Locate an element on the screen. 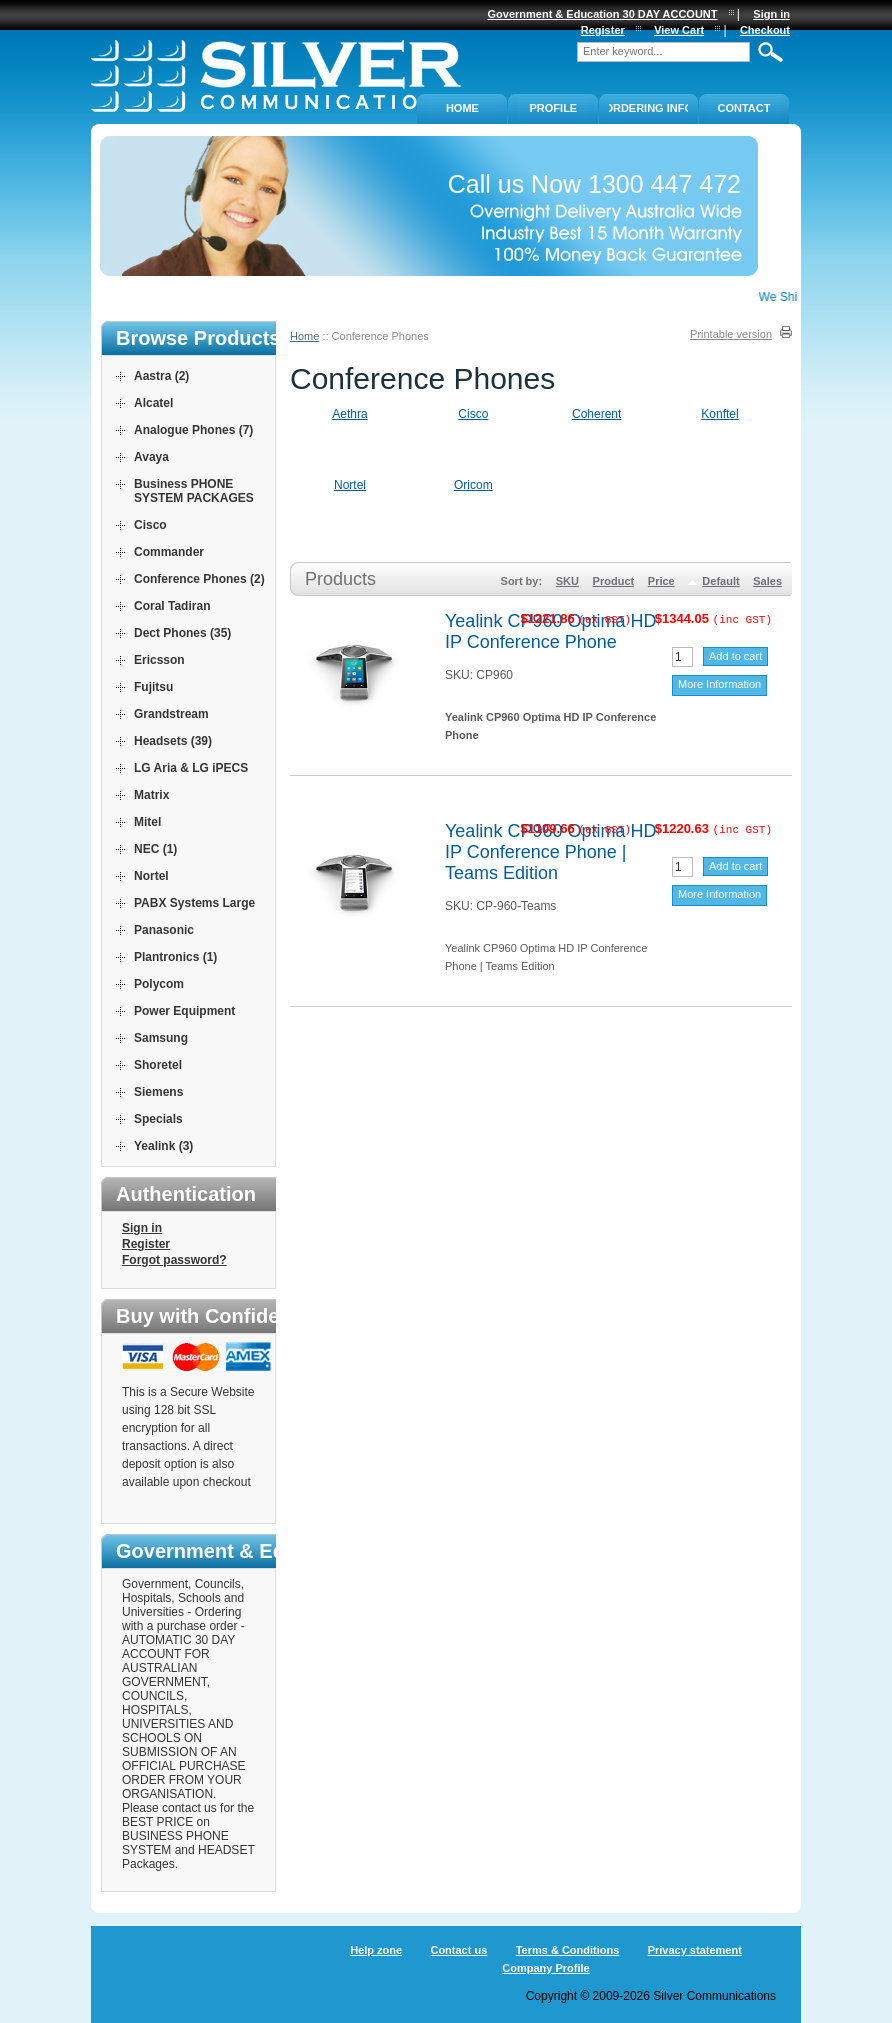 The height and width of the screenshot is (2023, 892). Avaya is located at coordinates (151, 457).